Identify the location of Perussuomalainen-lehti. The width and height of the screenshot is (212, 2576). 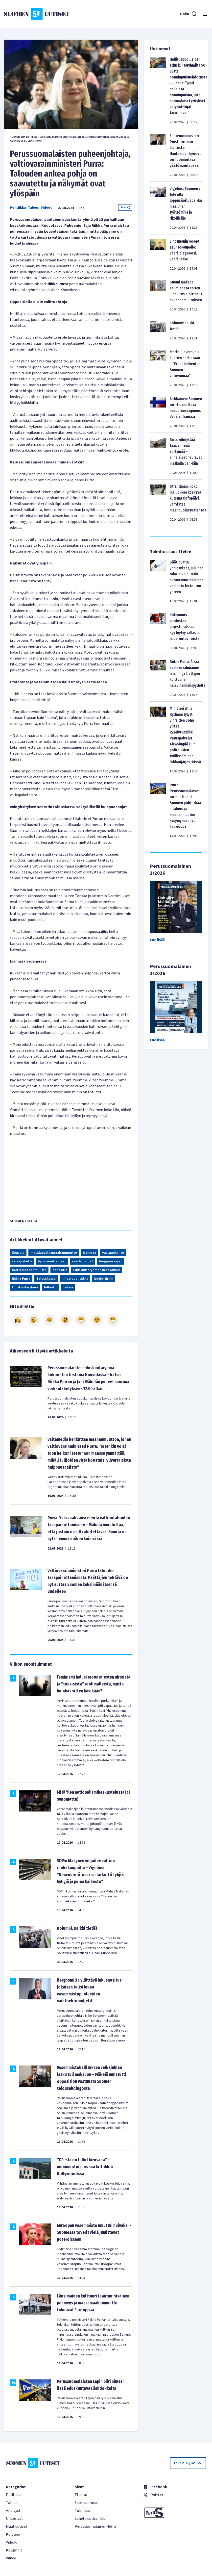
(95, 2526).